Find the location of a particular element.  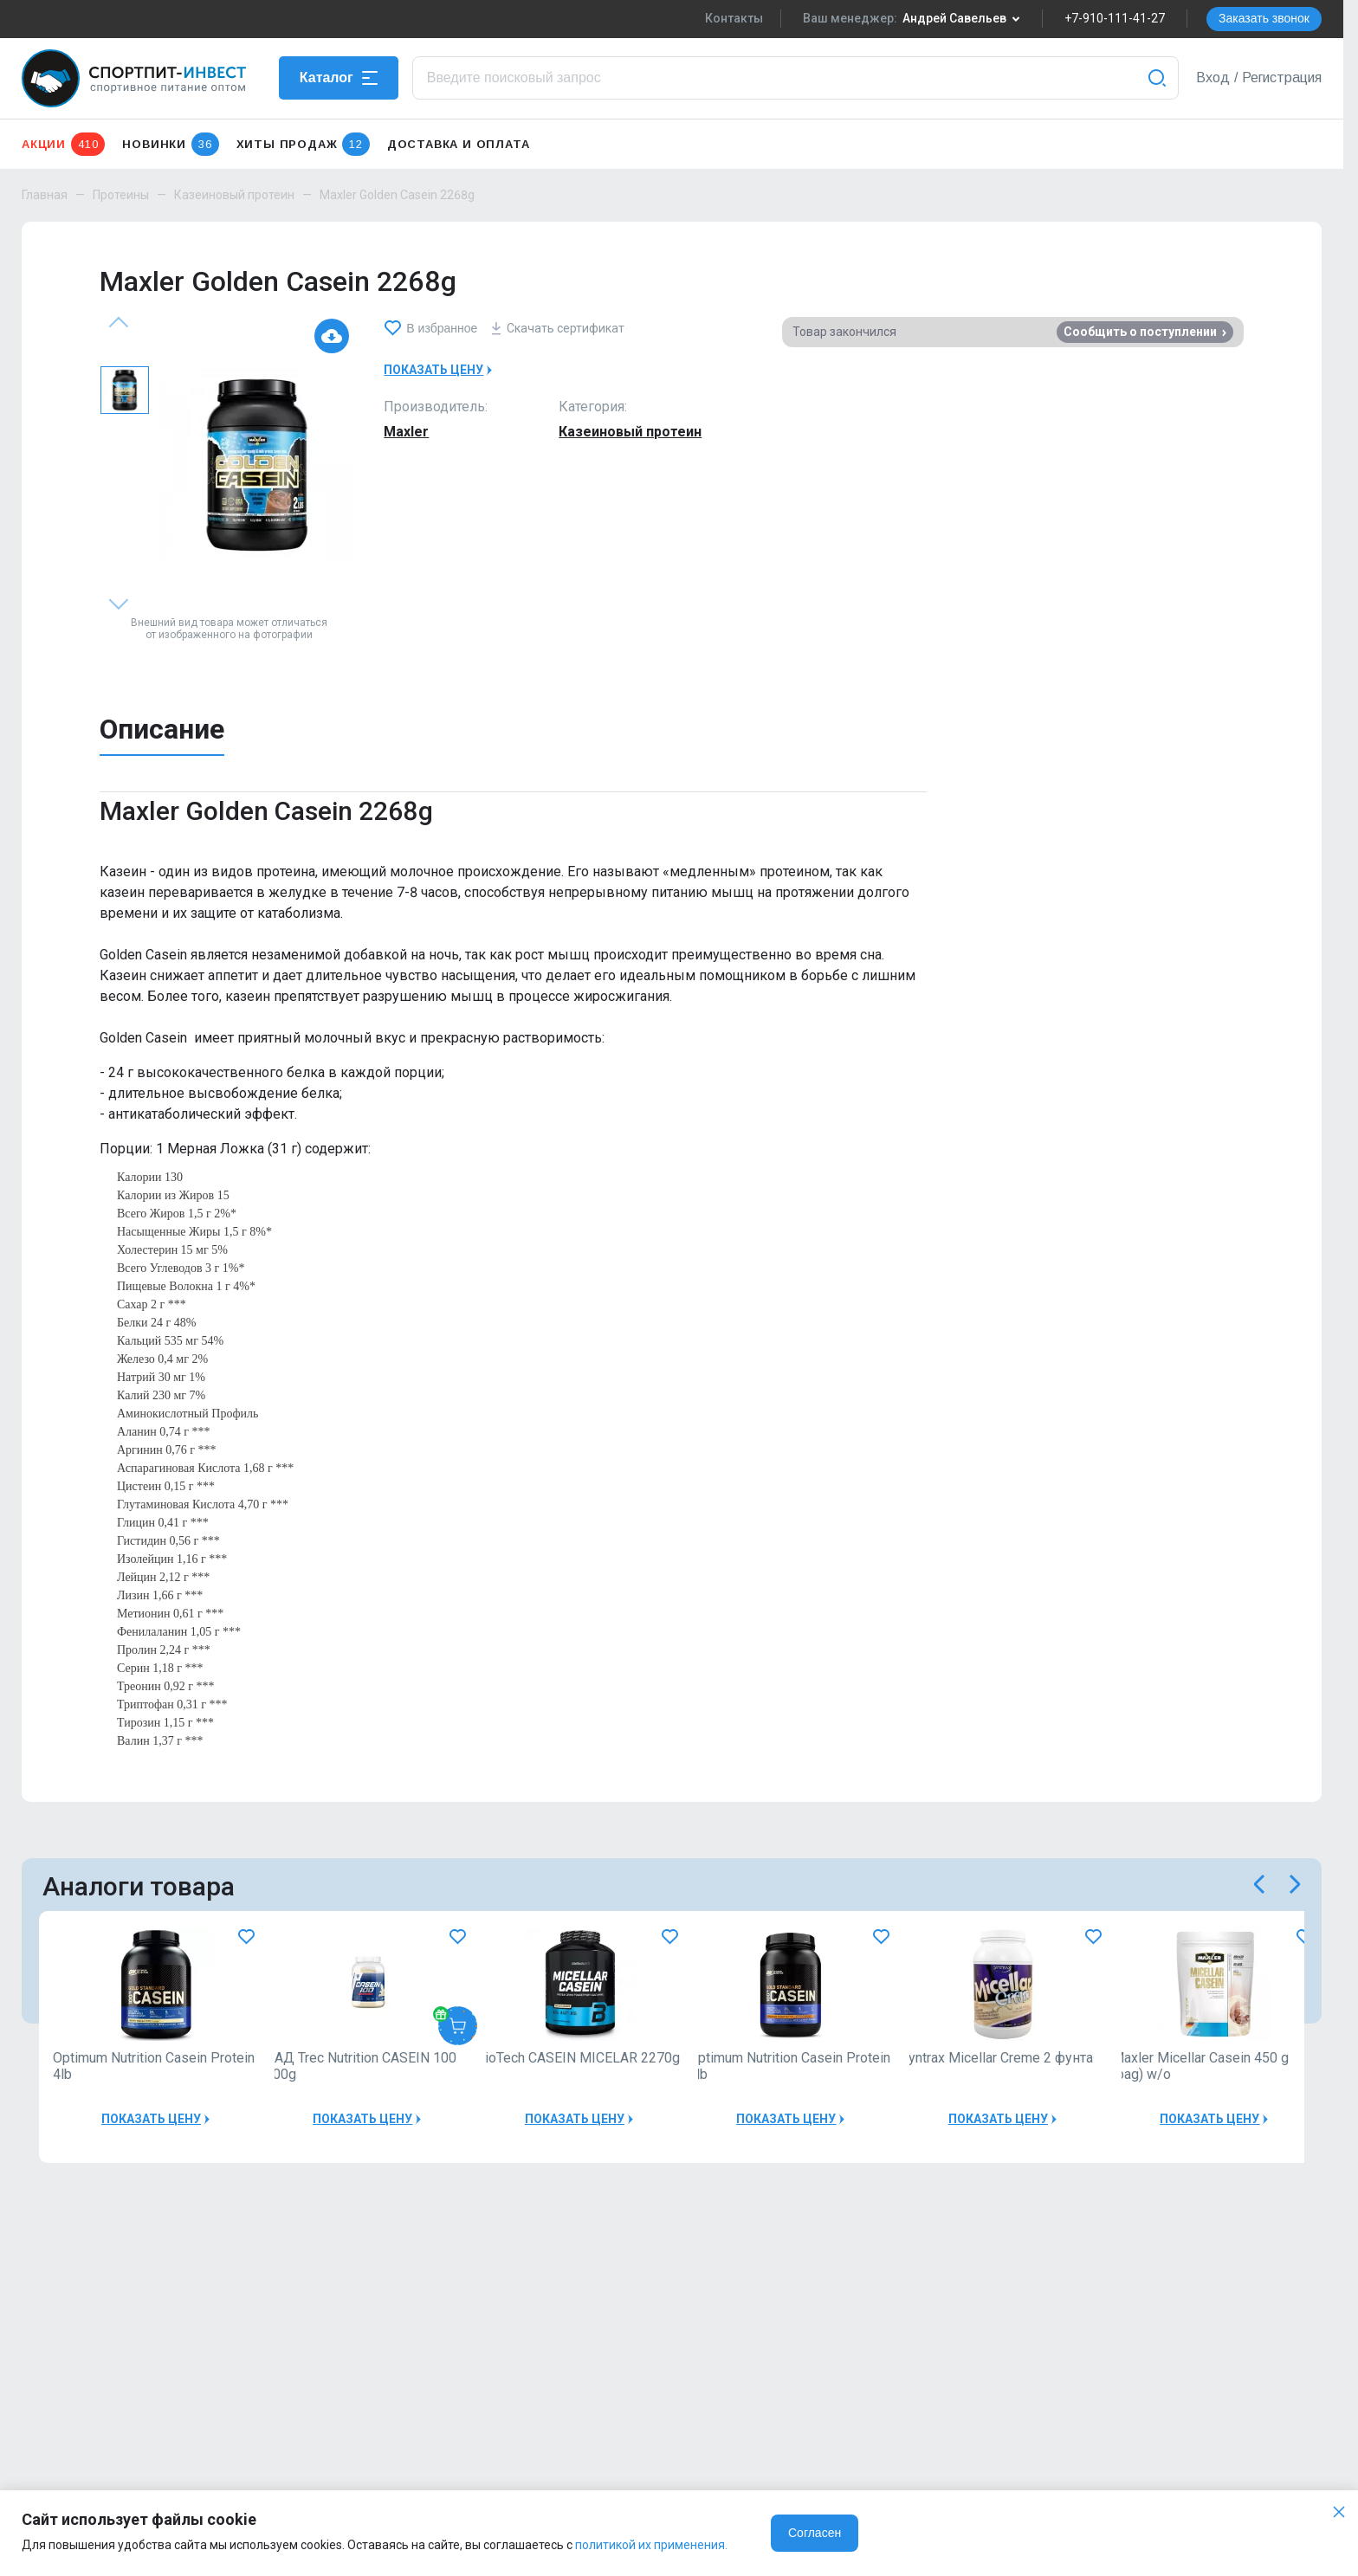

Протеины is located at coordinates (121, 195).